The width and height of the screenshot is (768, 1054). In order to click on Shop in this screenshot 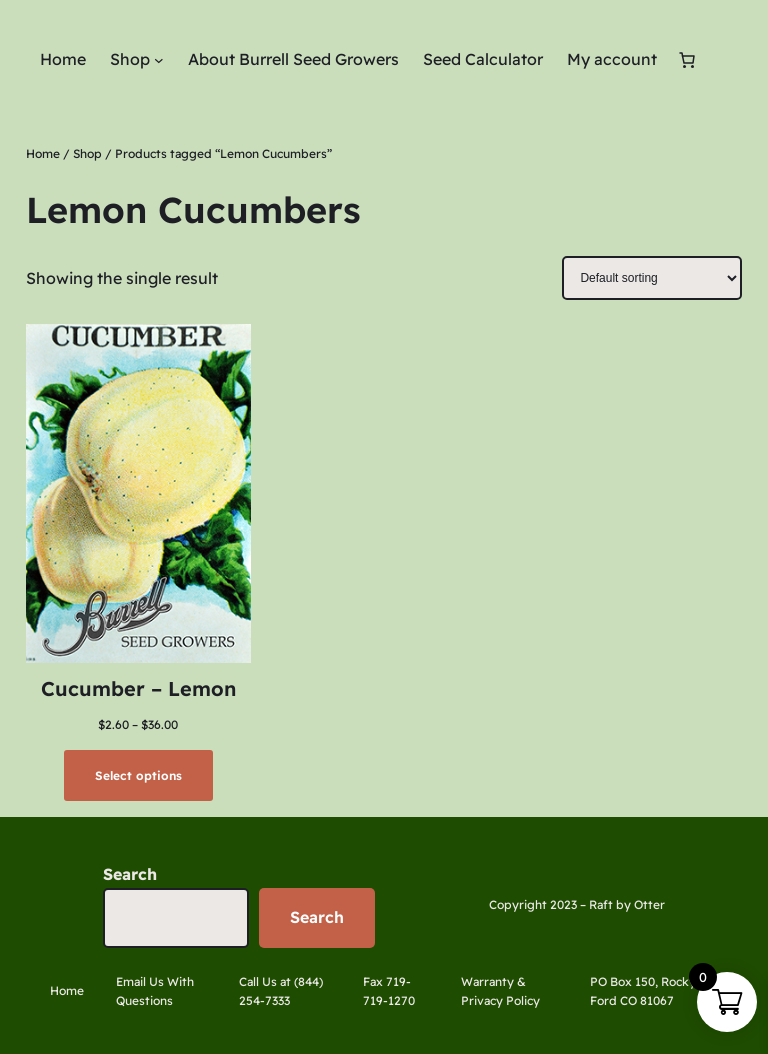, I will do `click(87, 153)`.